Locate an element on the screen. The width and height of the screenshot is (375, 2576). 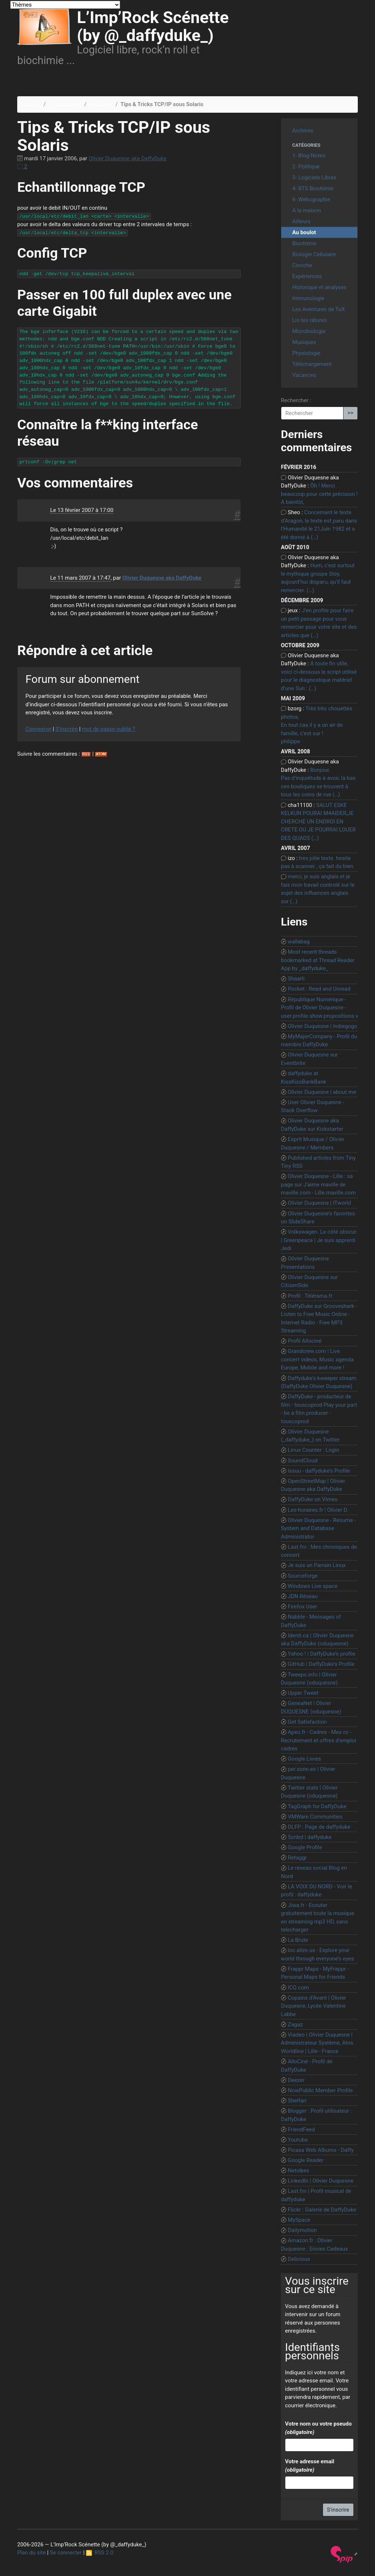
Olivier Duquesne | about.me is located at coordinates (322, 1092).